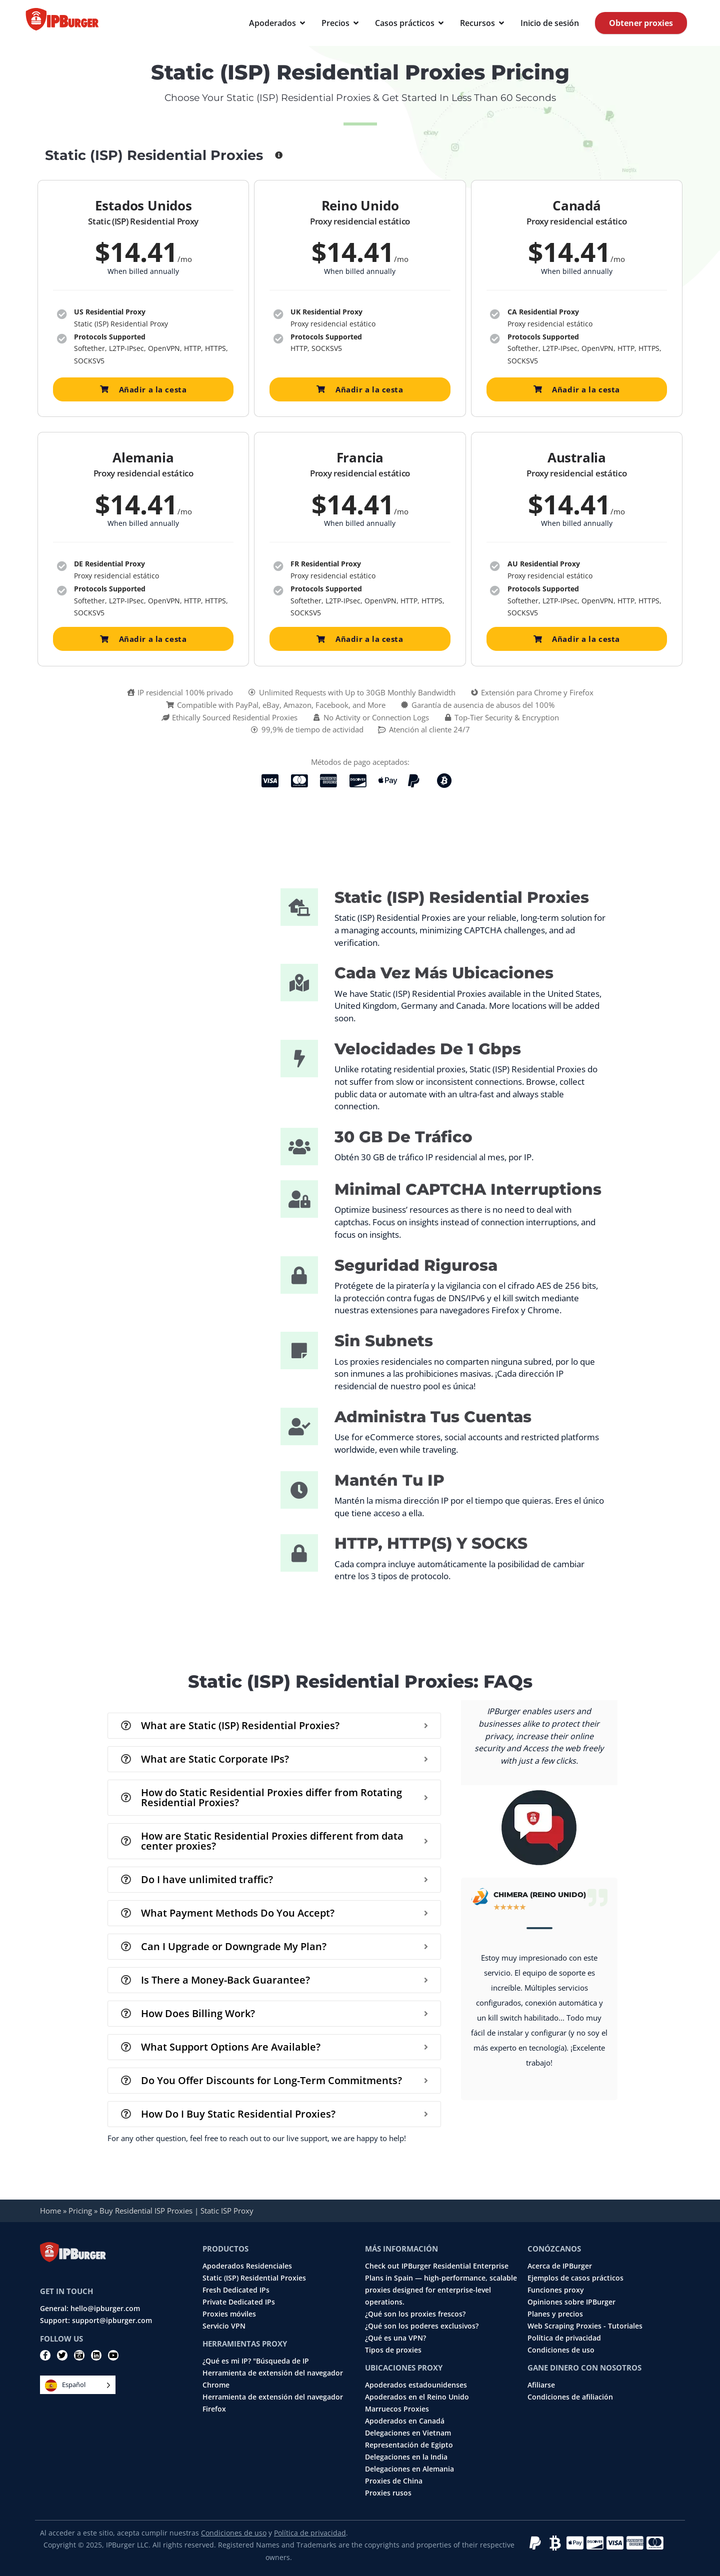 This screenshot has height=2576, width=720. What do you see at coordinates (416, 2385) in the screenshot?
I see `Apoderados estadounidenses` at bounding box center [416, 2385].